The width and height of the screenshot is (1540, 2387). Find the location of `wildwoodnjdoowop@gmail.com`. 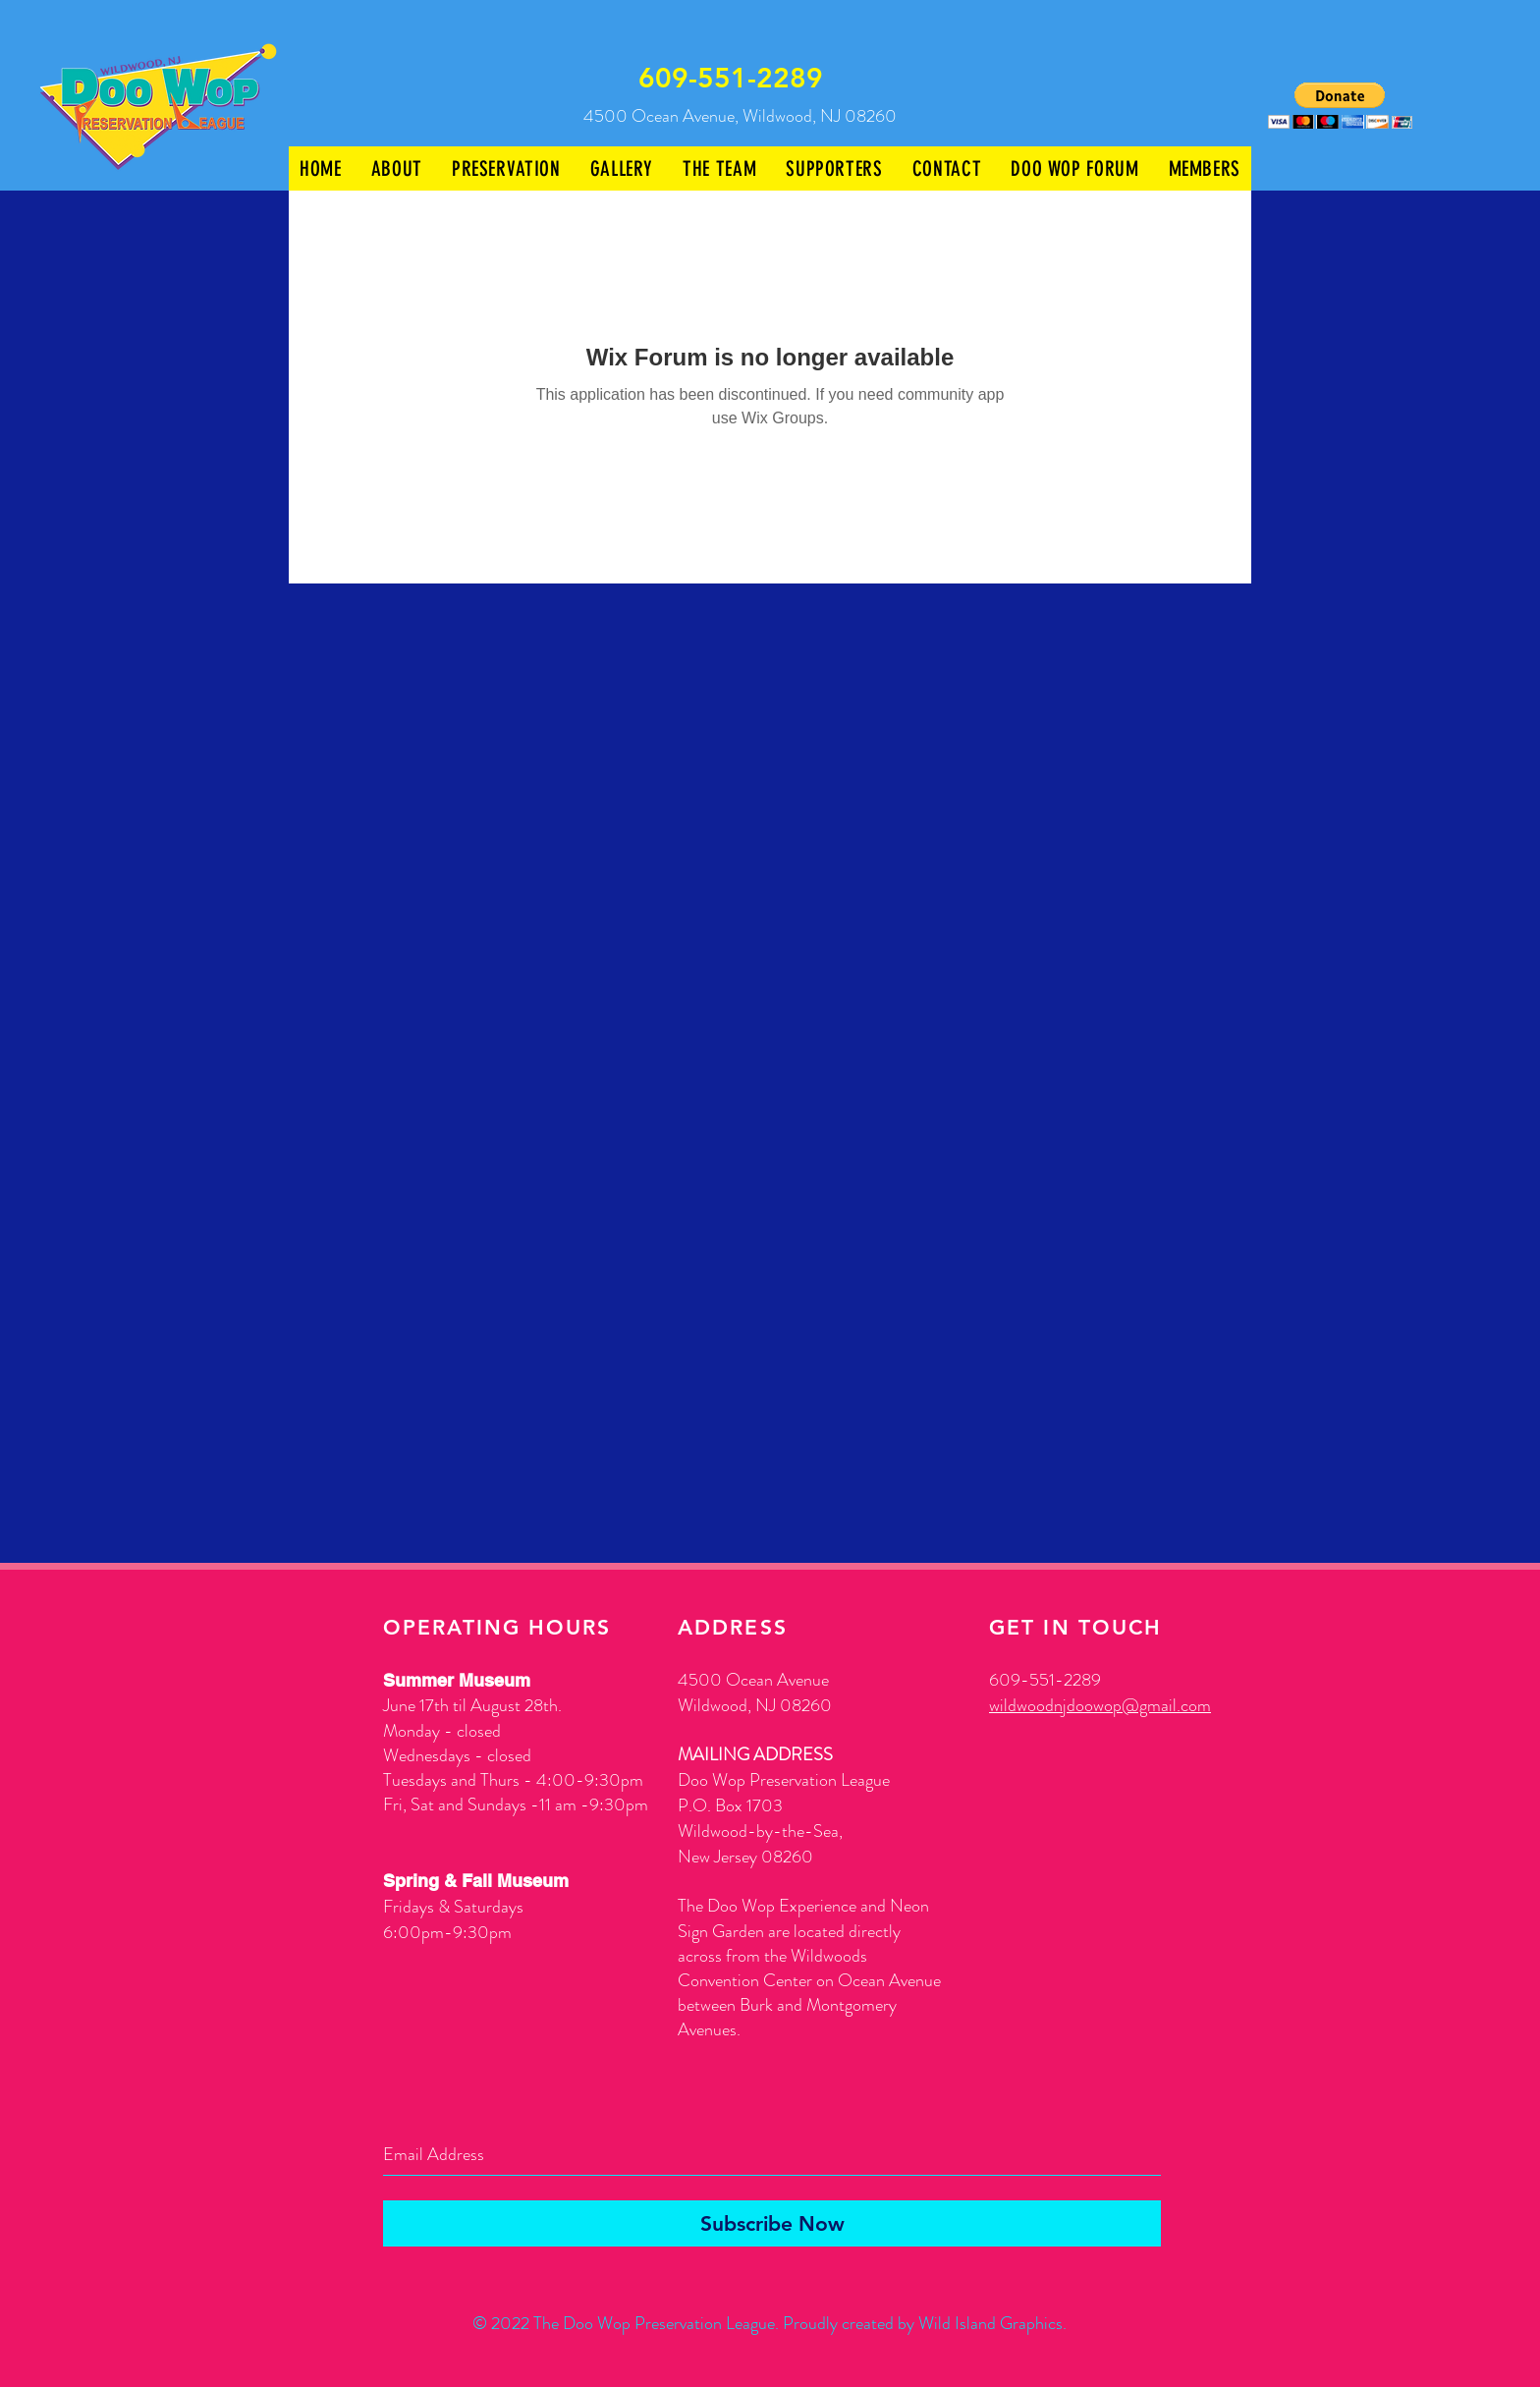

wildwoodnjdoowop@gmail.com is located at coordinates (1100, 1705).